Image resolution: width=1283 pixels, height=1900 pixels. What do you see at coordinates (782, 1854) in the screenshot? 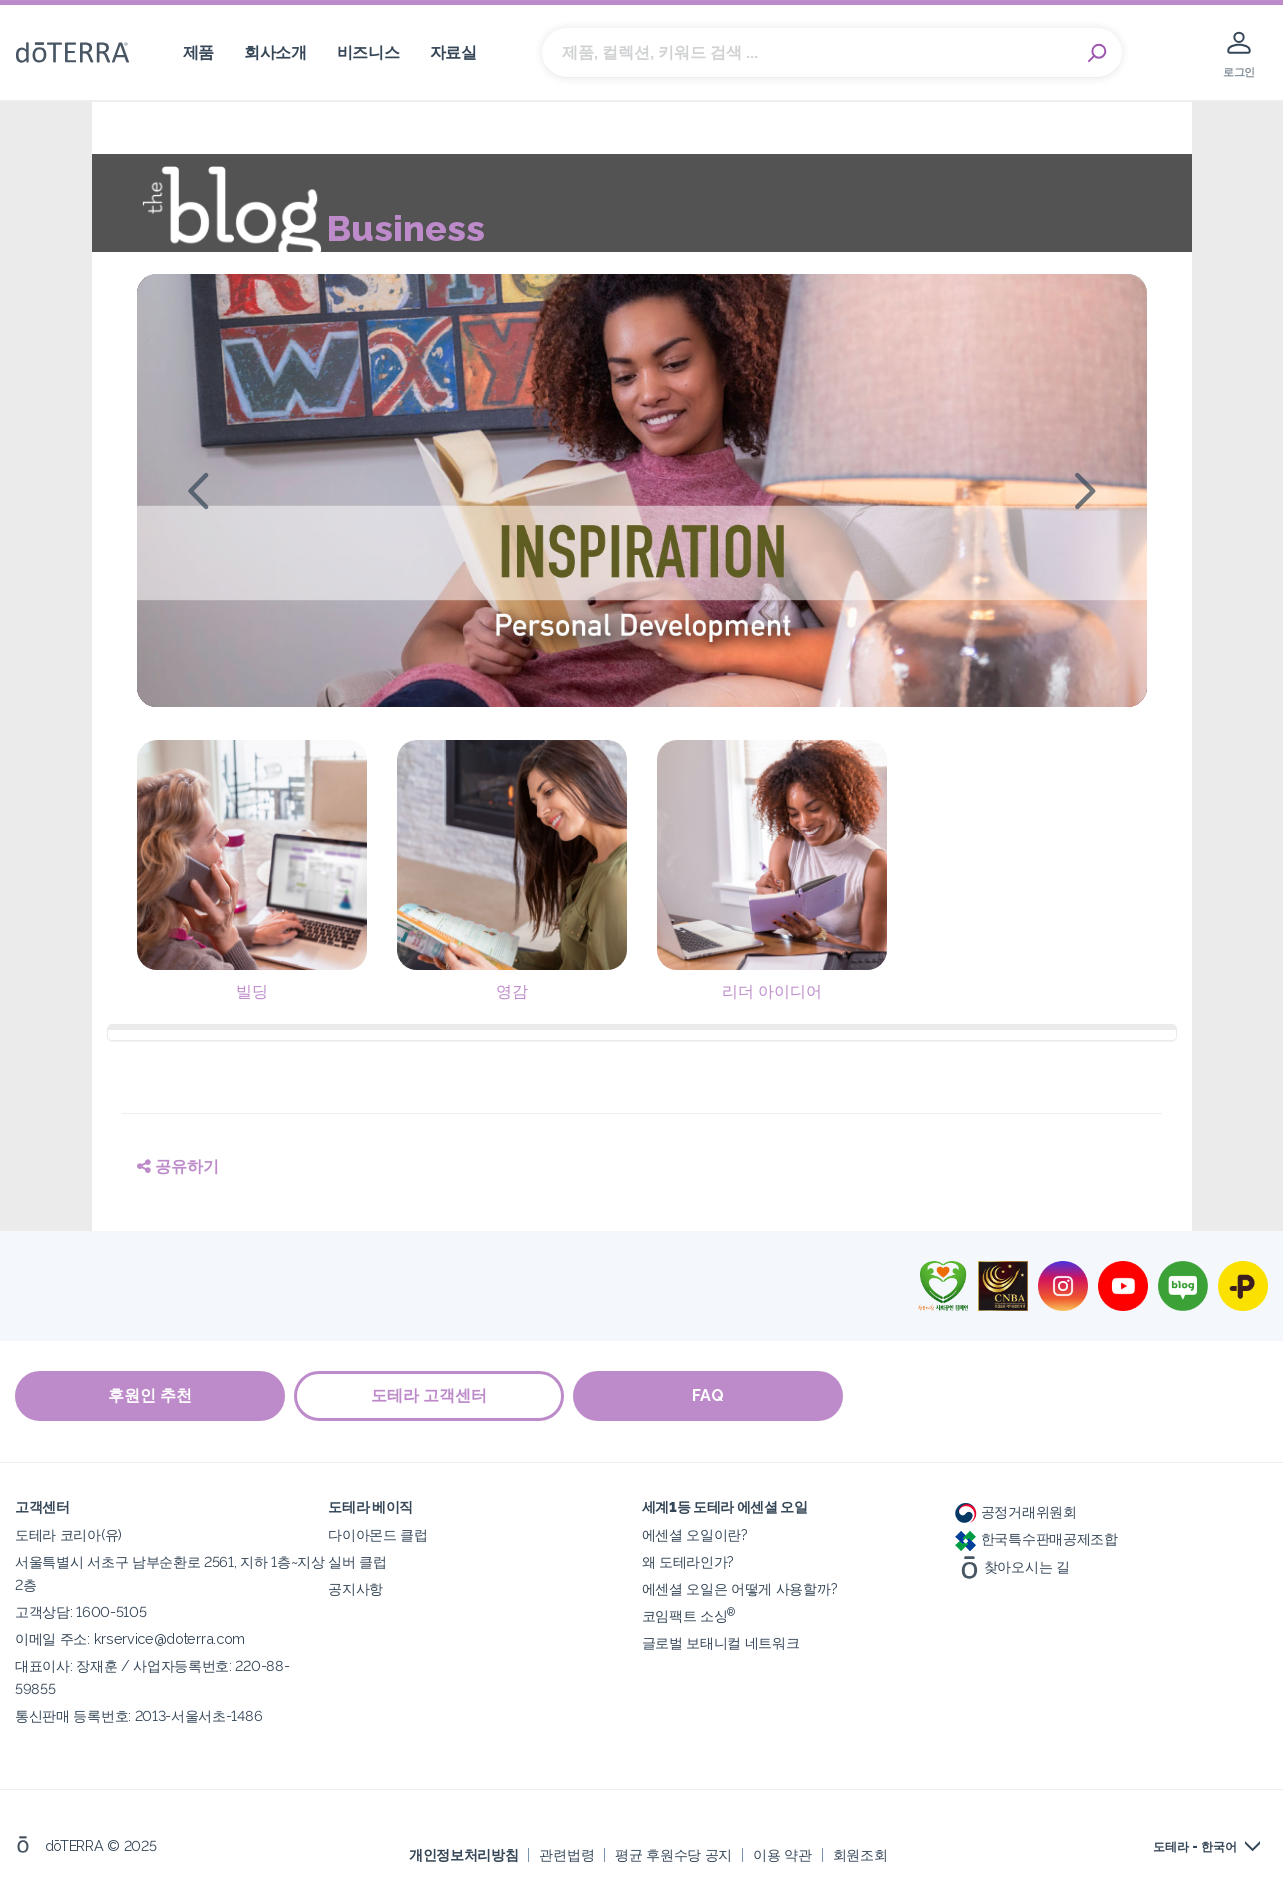
I see `이용 약관` at bounding box center [782, 1854].